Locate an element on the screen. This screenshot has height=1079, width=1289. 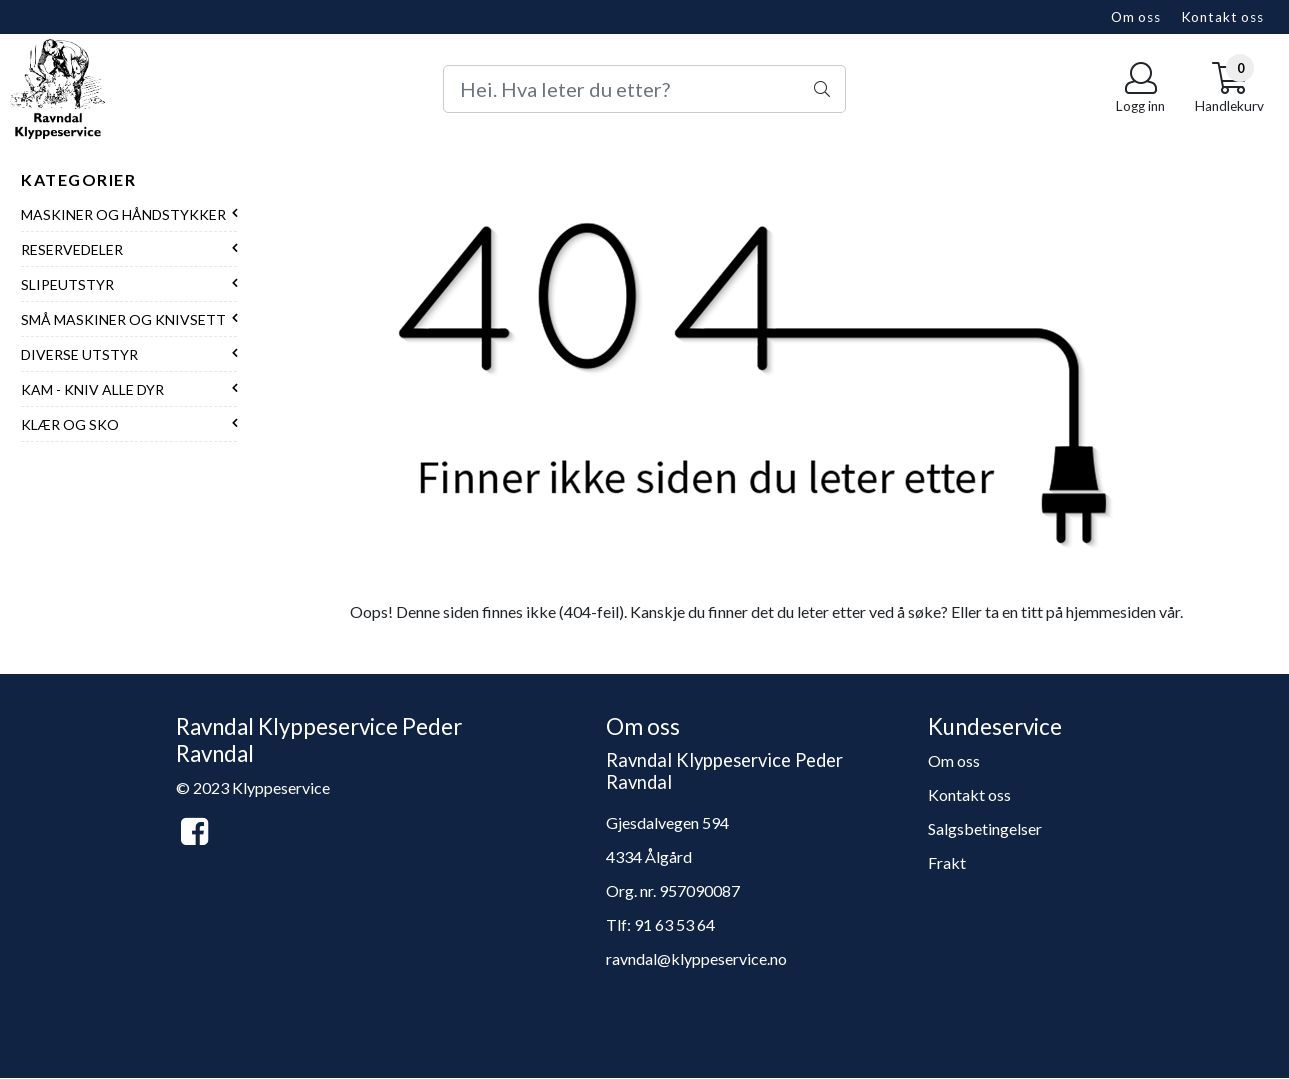
[Search] is located at coordinates (644, 89).